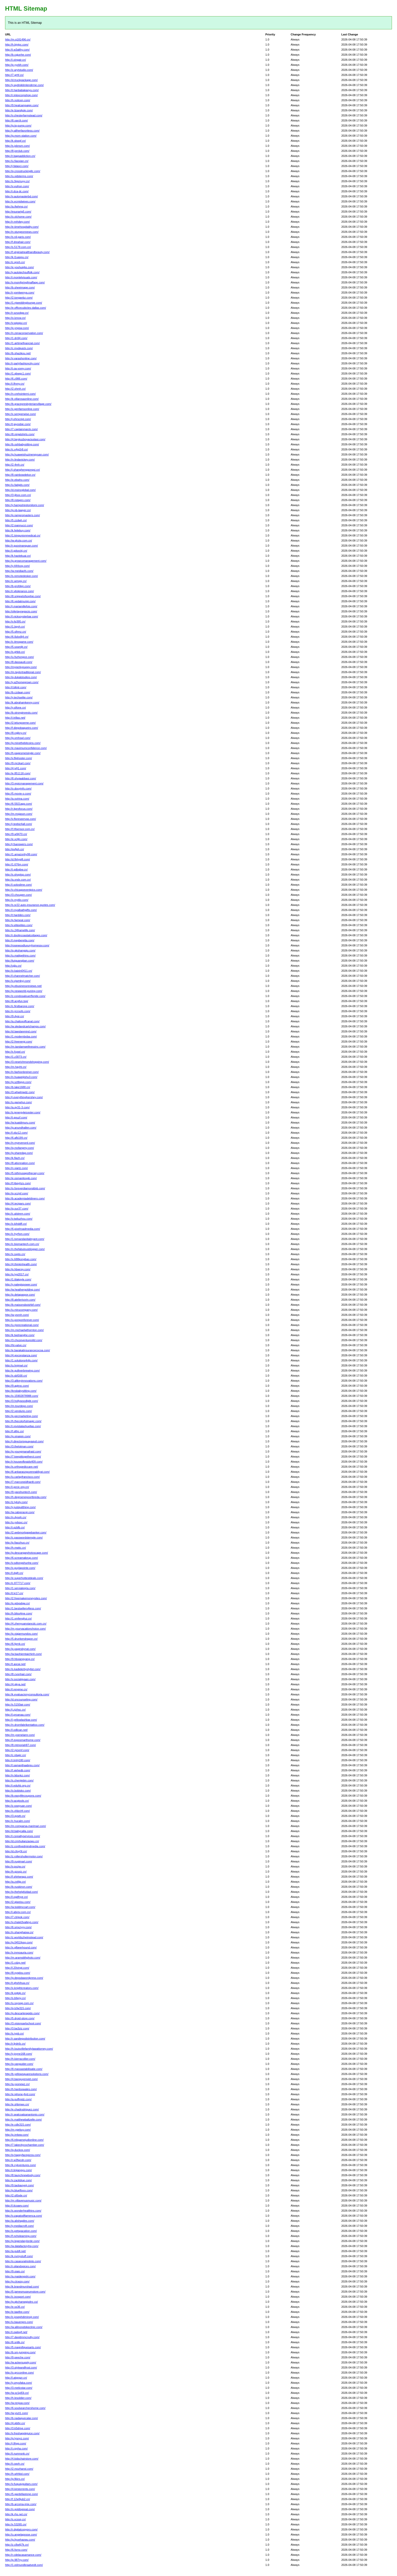  Describe the element at coordinates (25, 1846) in the screenshot. I see `http://z.confinedmindmedia.com/` at that location.